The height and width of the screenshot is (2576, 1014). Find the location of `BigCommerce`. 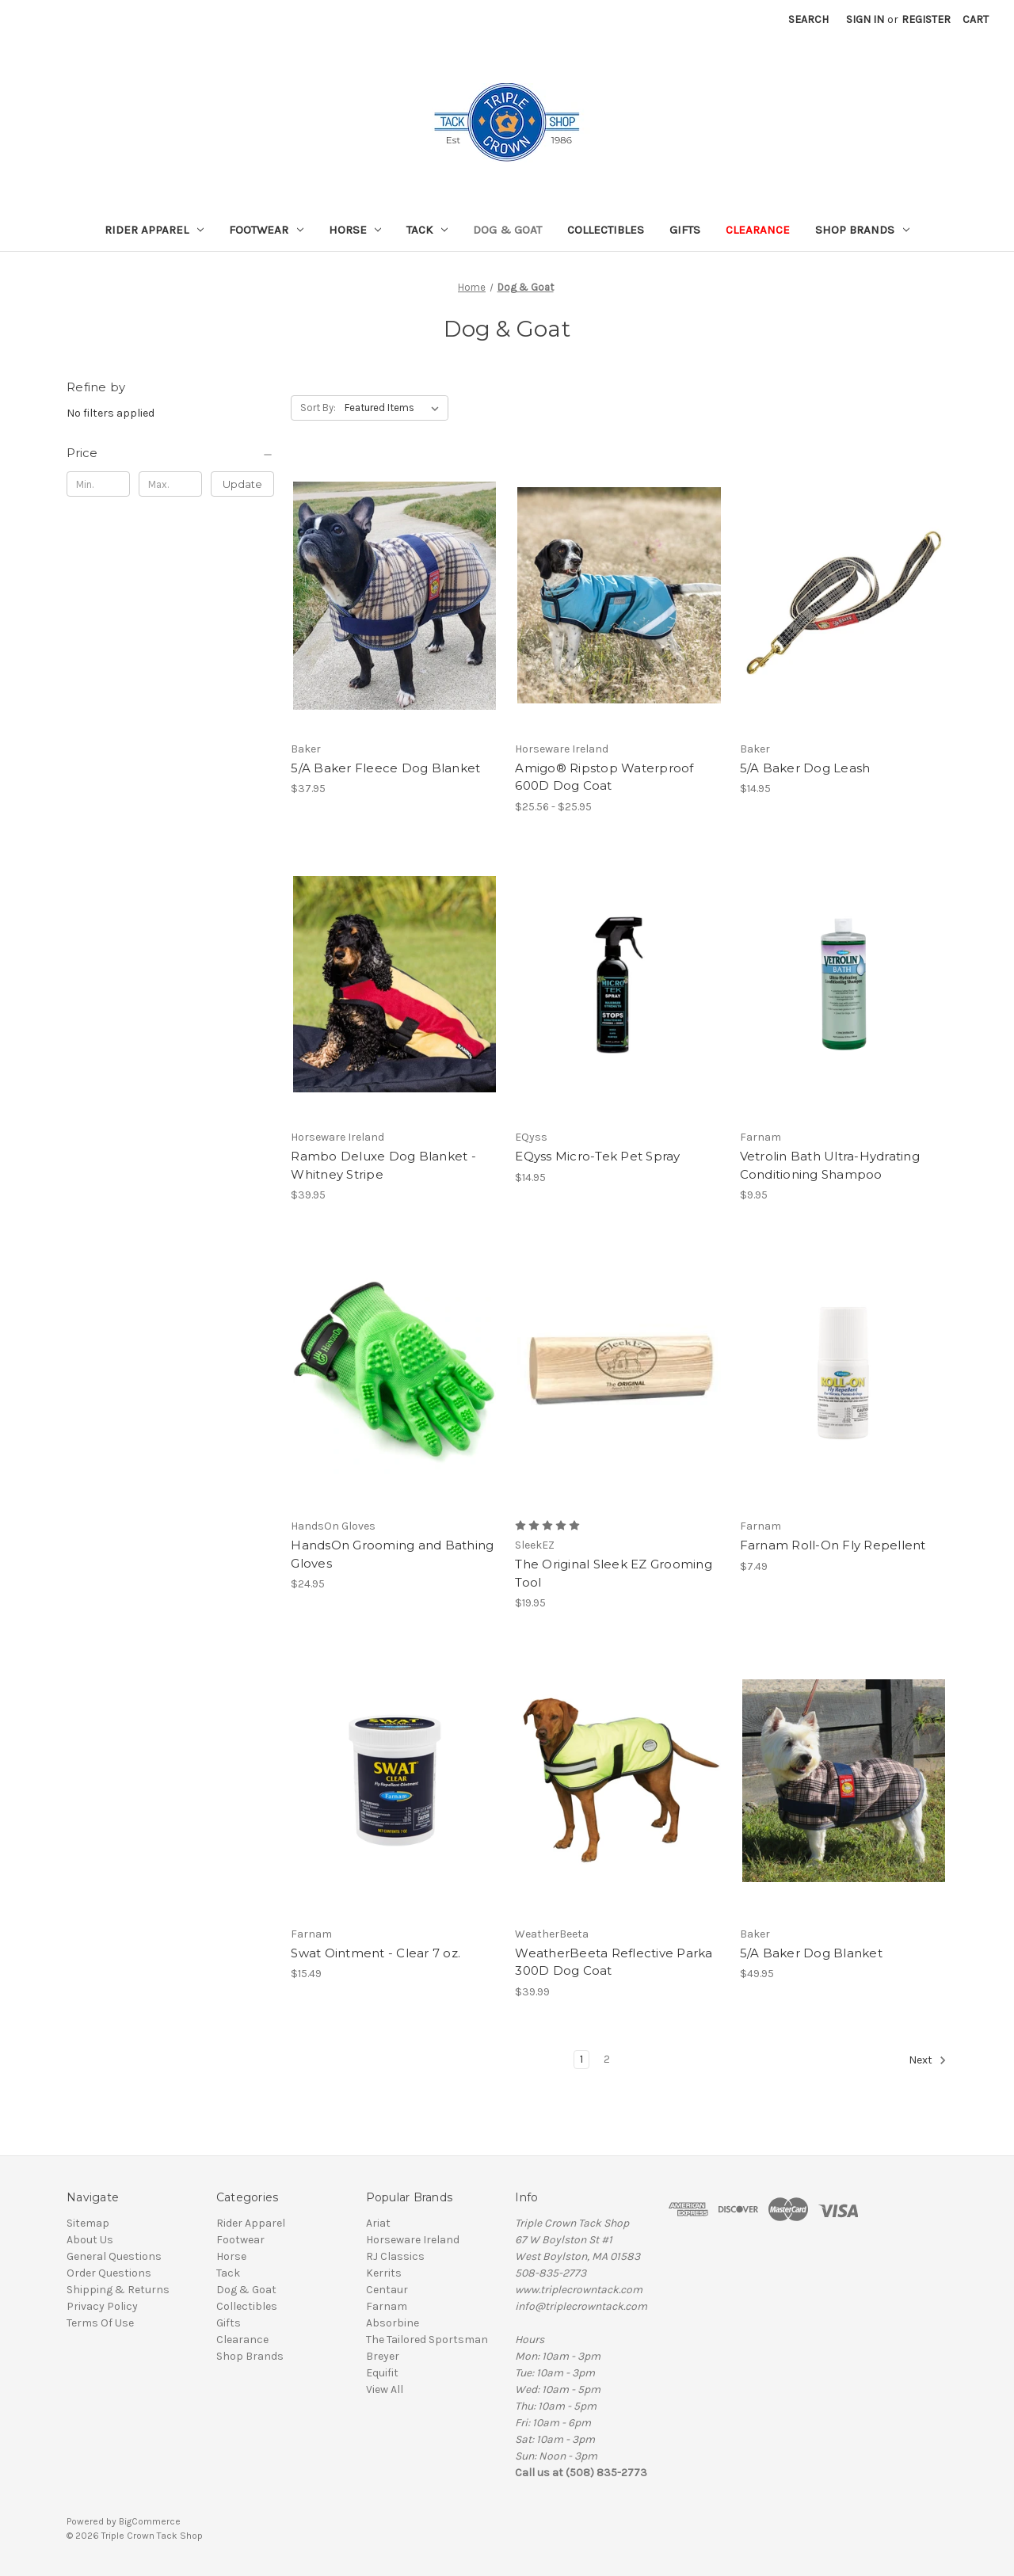

BigCommerce is located at coordinates (150, 2521).